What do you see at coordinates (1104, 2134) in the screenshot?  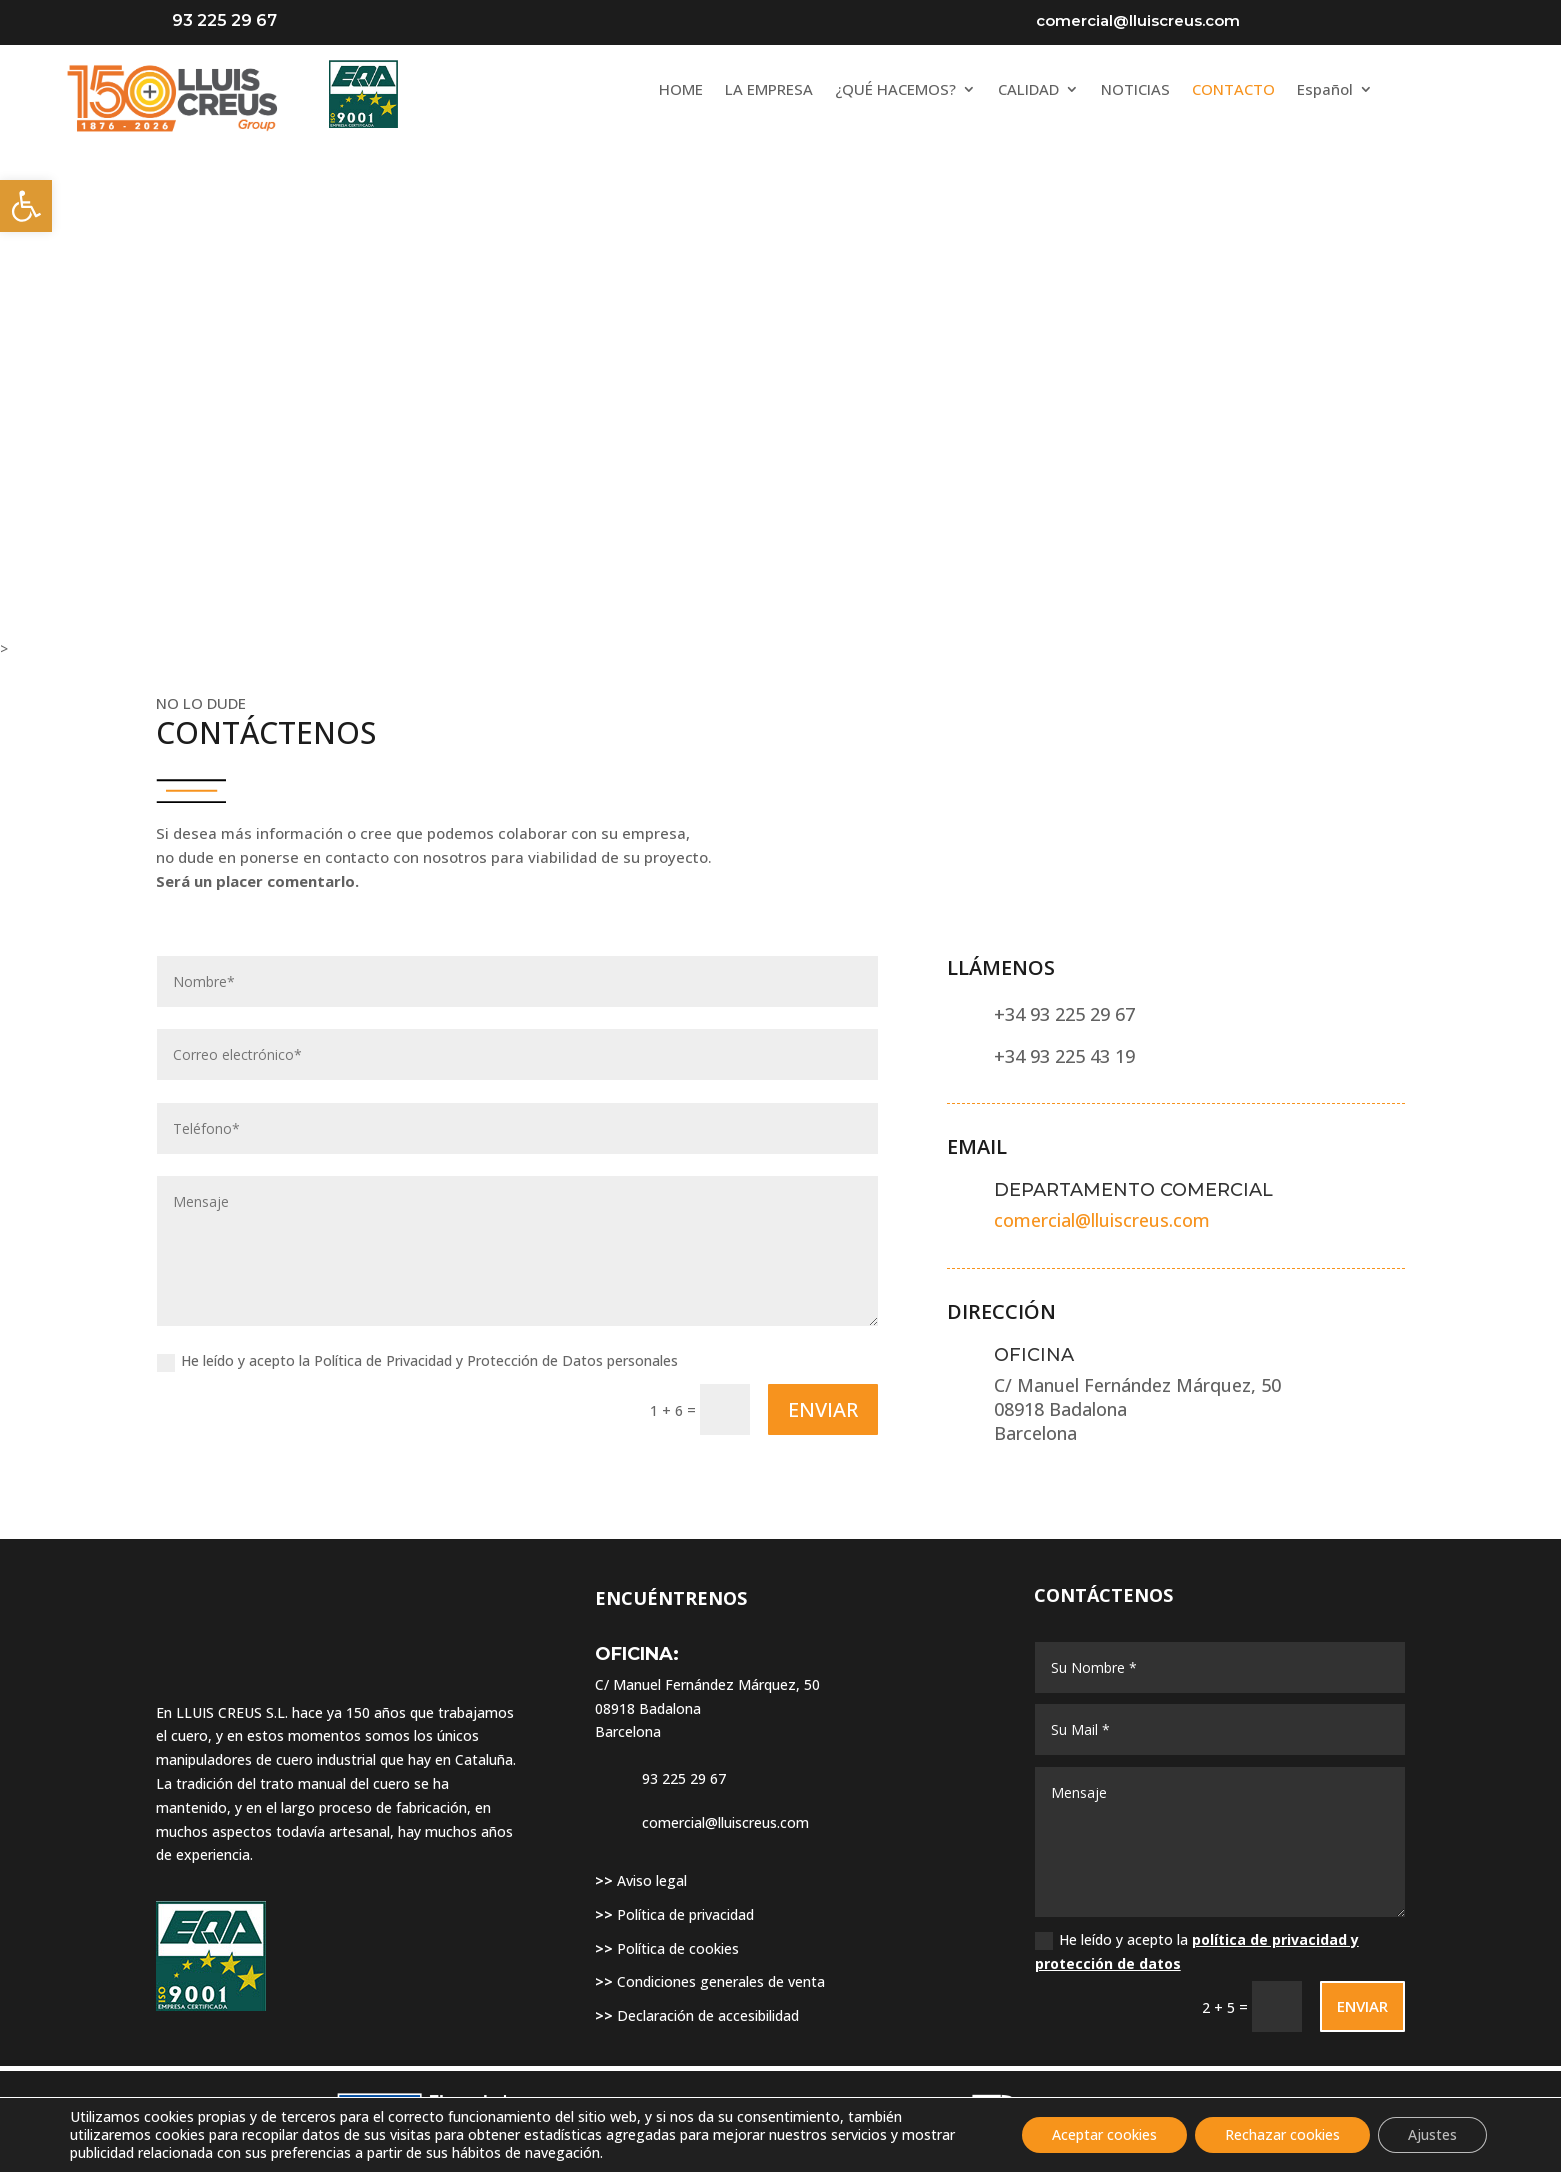 I see `Aceptar cookies` at bounding box center [1104, 2134].